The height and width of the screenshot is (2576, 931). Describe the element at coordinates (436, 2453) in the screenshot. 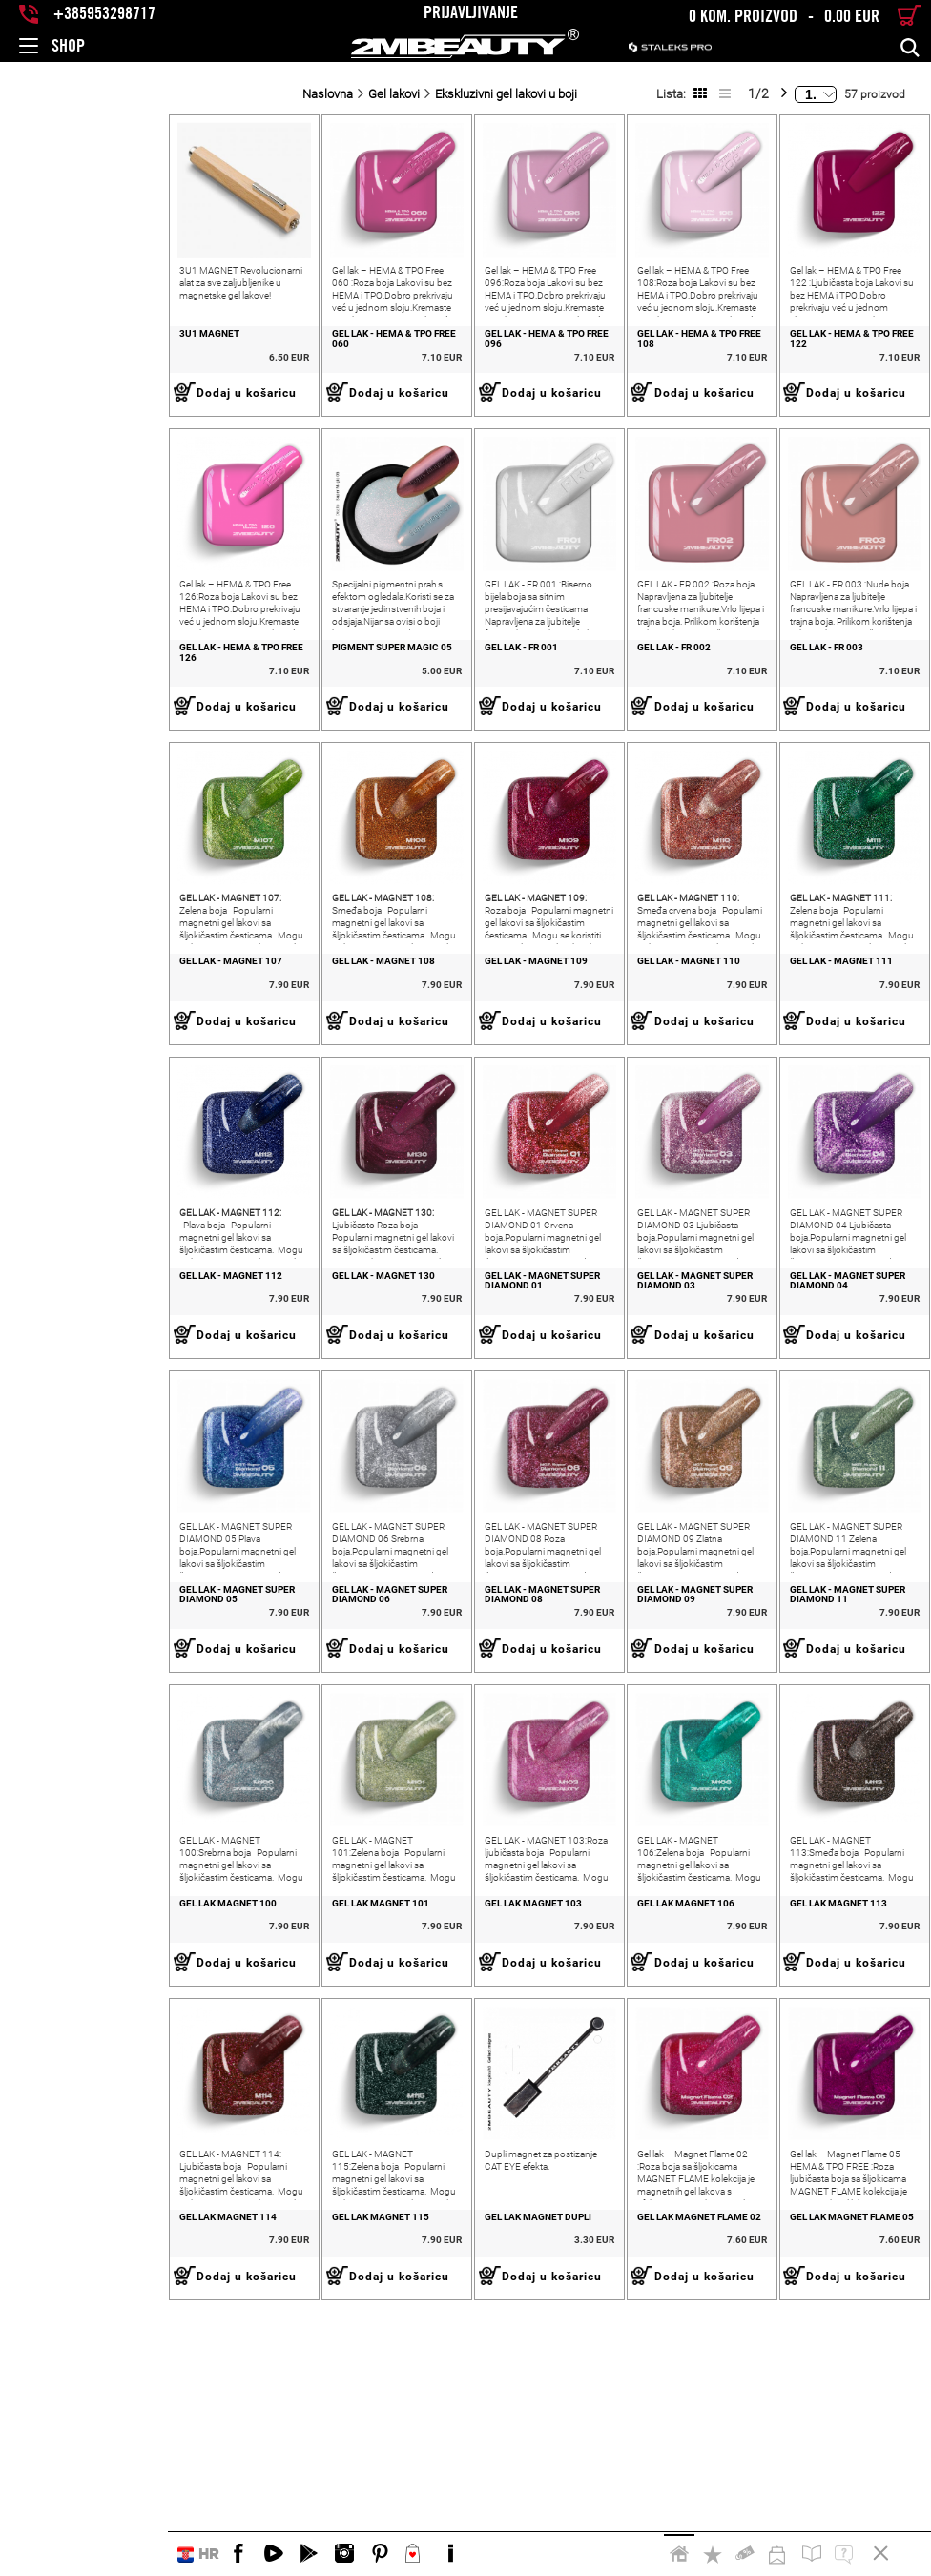

I see `GEL LAK MAGNET DUPLI` at that location.